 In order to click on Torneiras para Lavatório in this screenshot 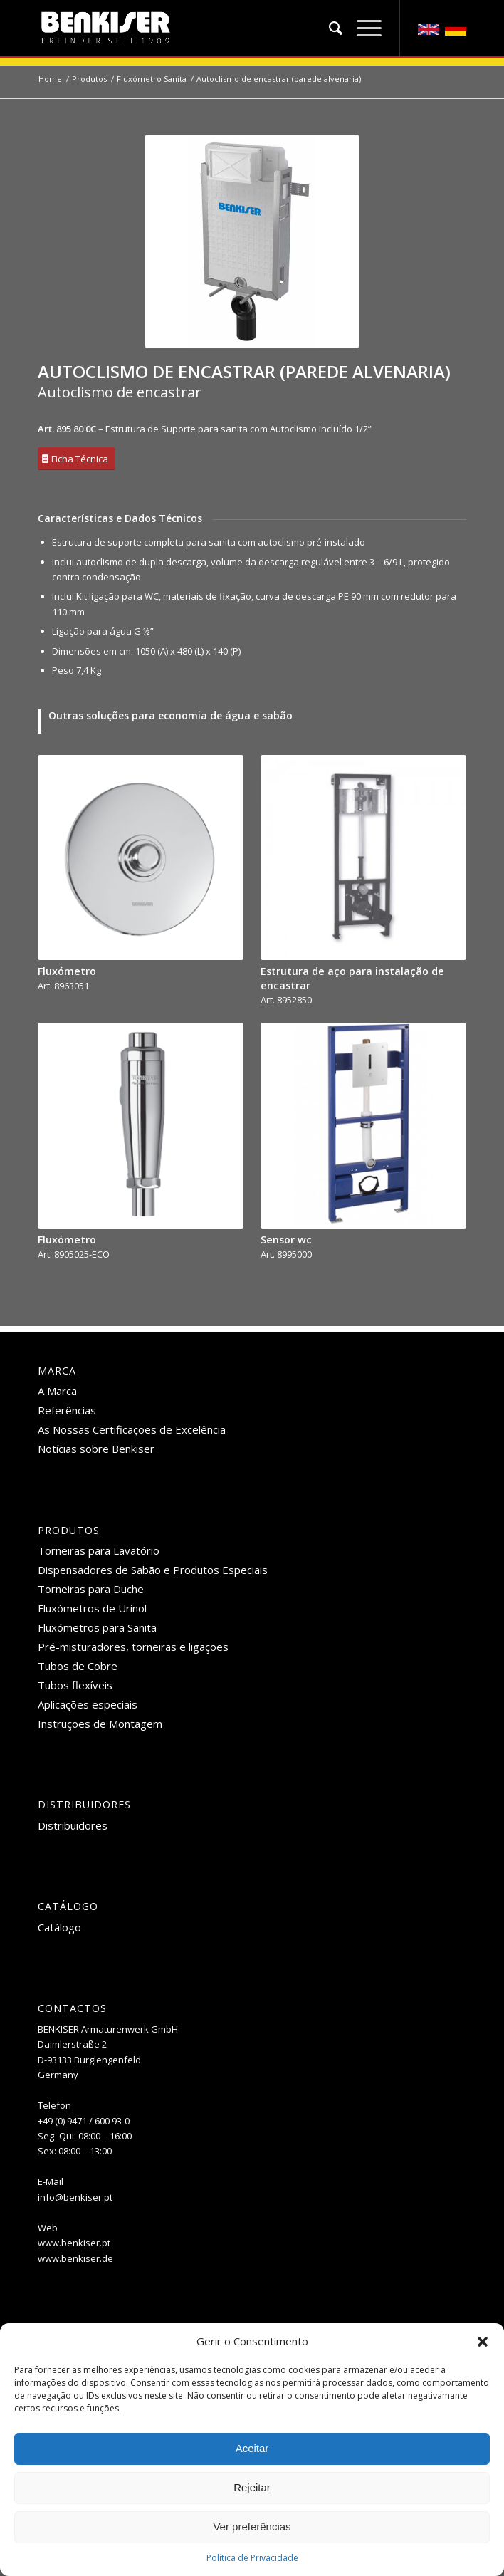, I will do `click(98, 1550)`.